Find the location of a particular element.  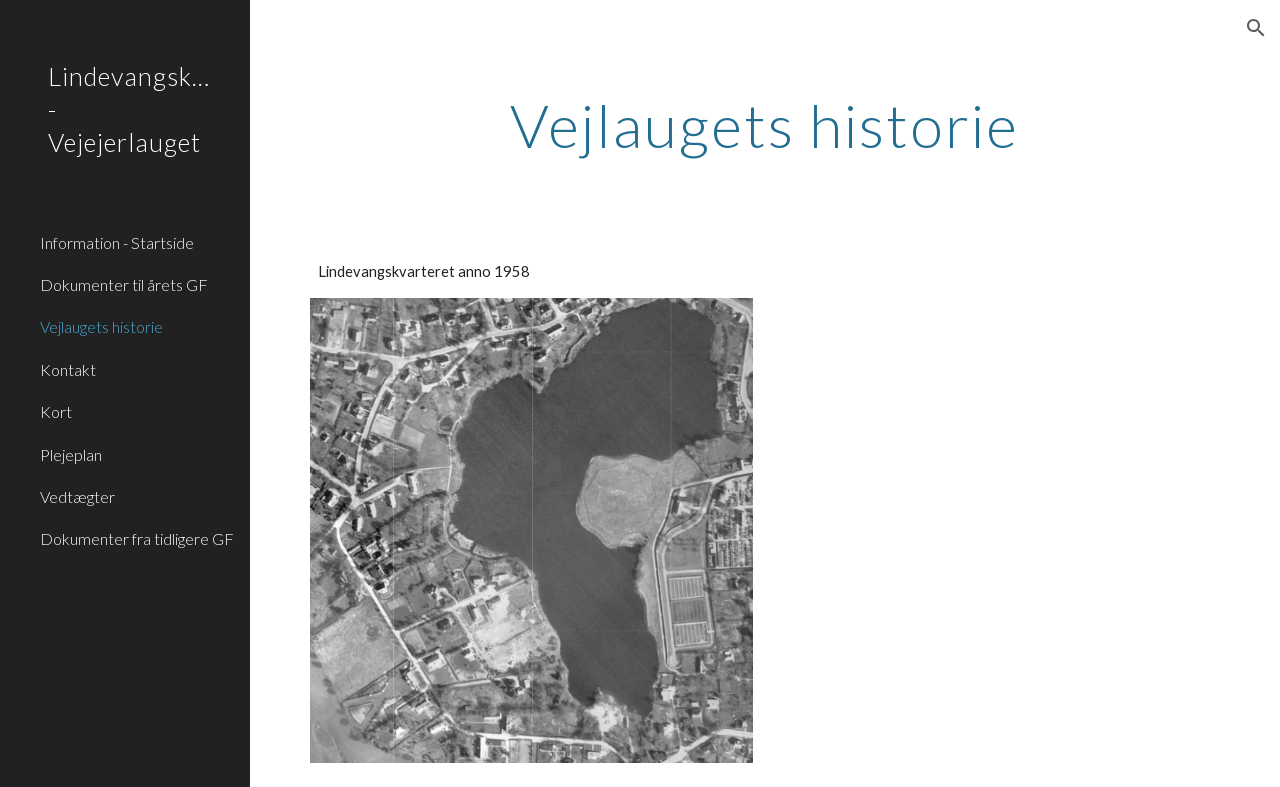

[button] is located at coordinates (1256, 28).